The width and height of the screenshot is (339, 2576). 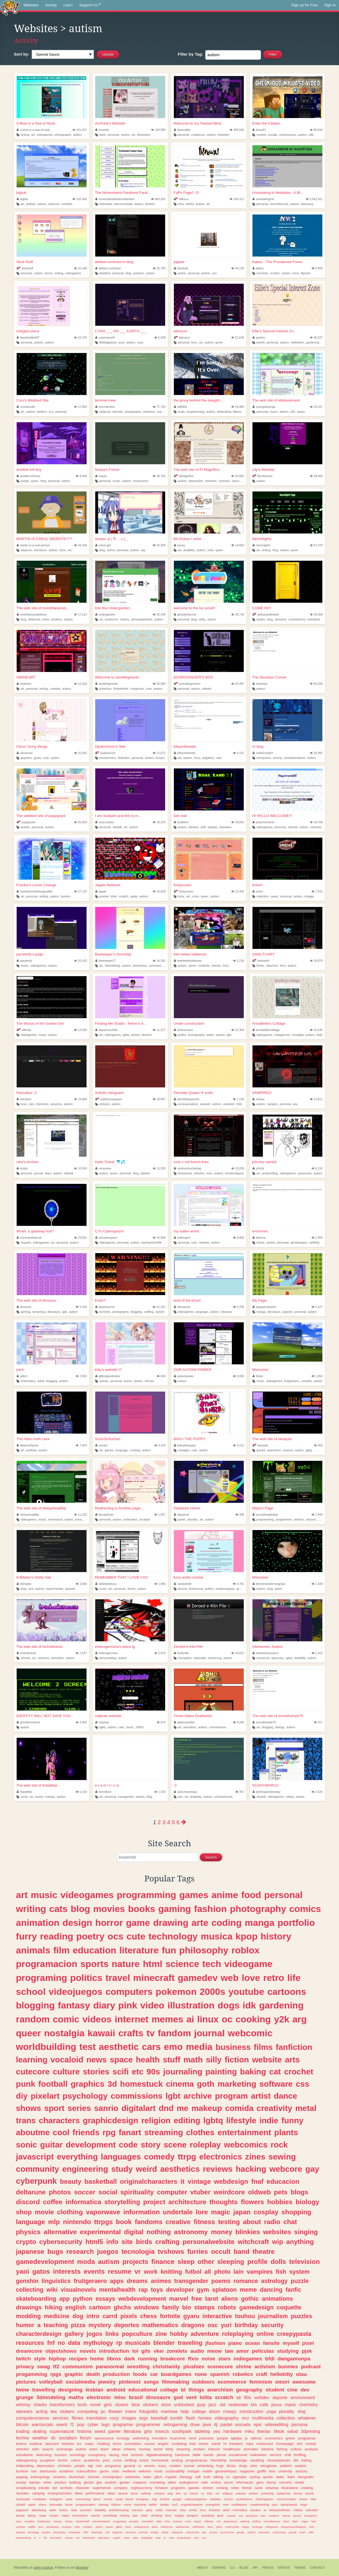 What do you see at coordinates (177, 2532) in the screenshot?
I see `solarpunk` at bounding box center [177, 2532].